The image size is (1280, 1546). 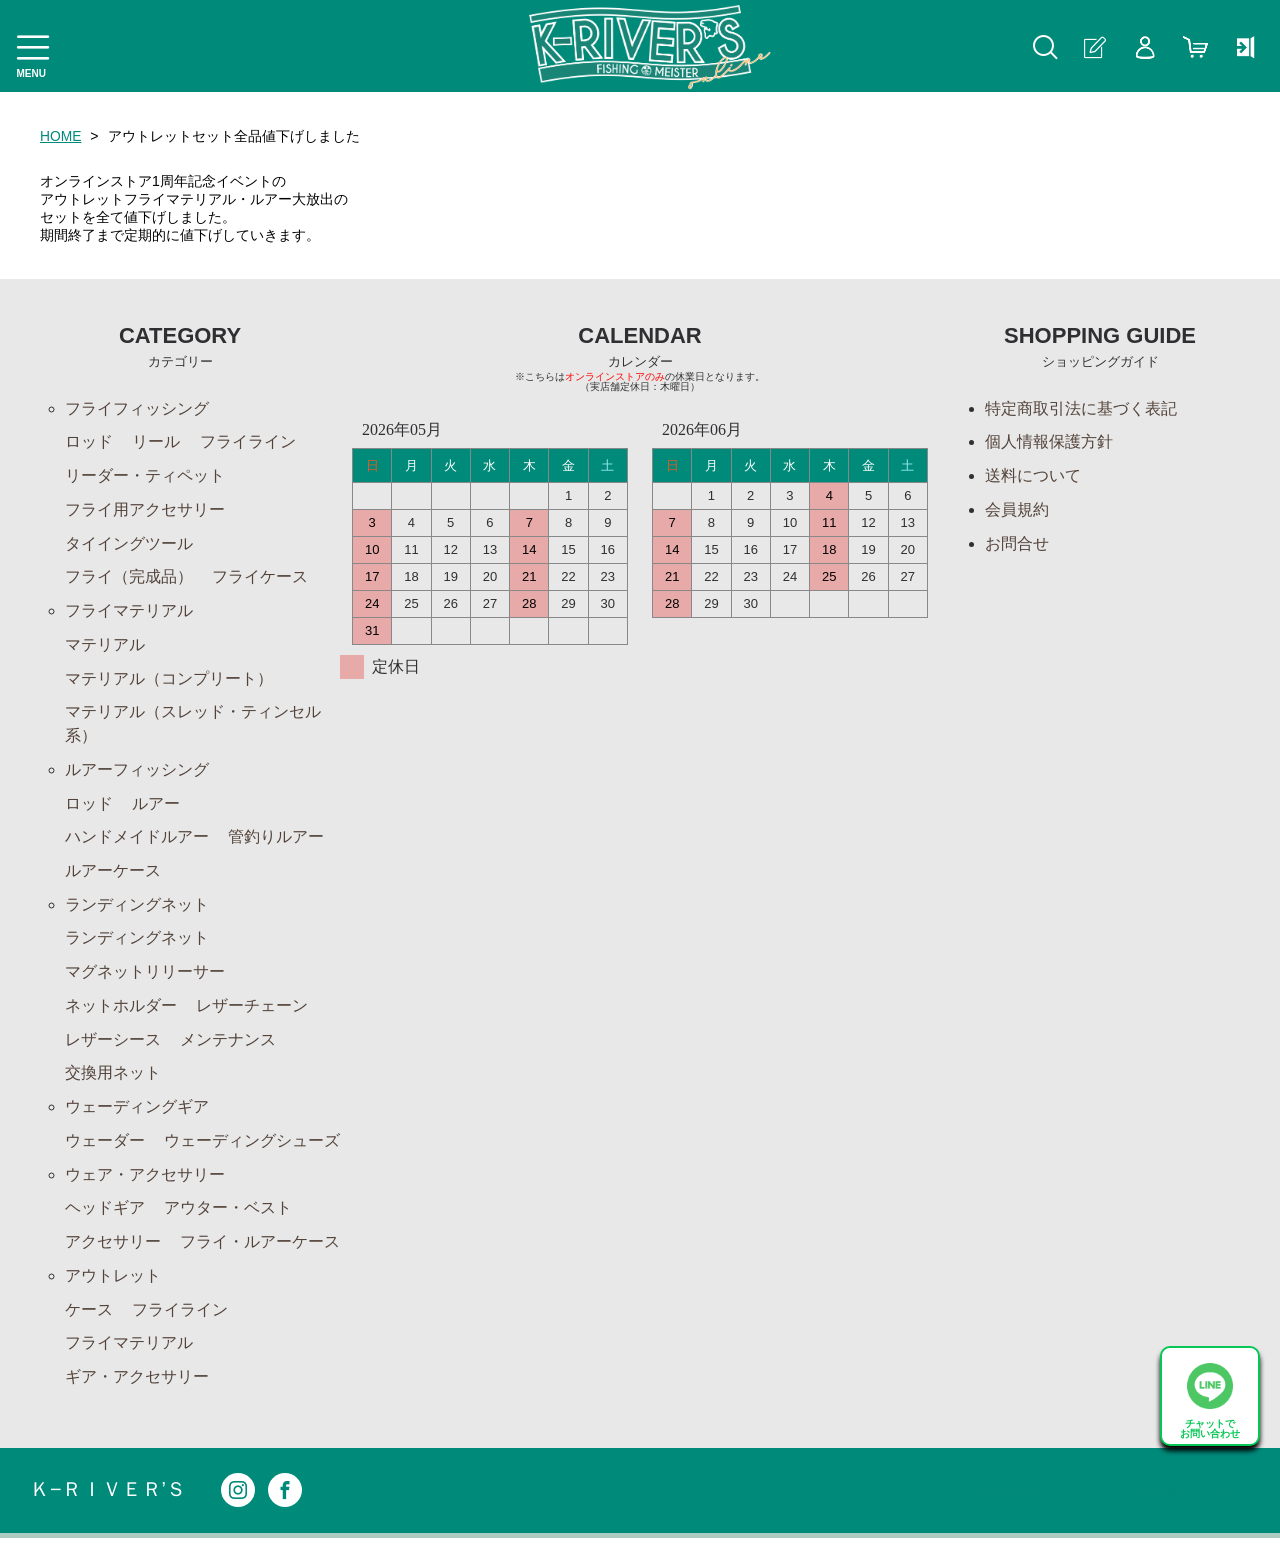 What do you see at coordinates (137, 1384) in the screenshot?
I see `ギア・アクセサリー` at bounding box center [137, 1384].